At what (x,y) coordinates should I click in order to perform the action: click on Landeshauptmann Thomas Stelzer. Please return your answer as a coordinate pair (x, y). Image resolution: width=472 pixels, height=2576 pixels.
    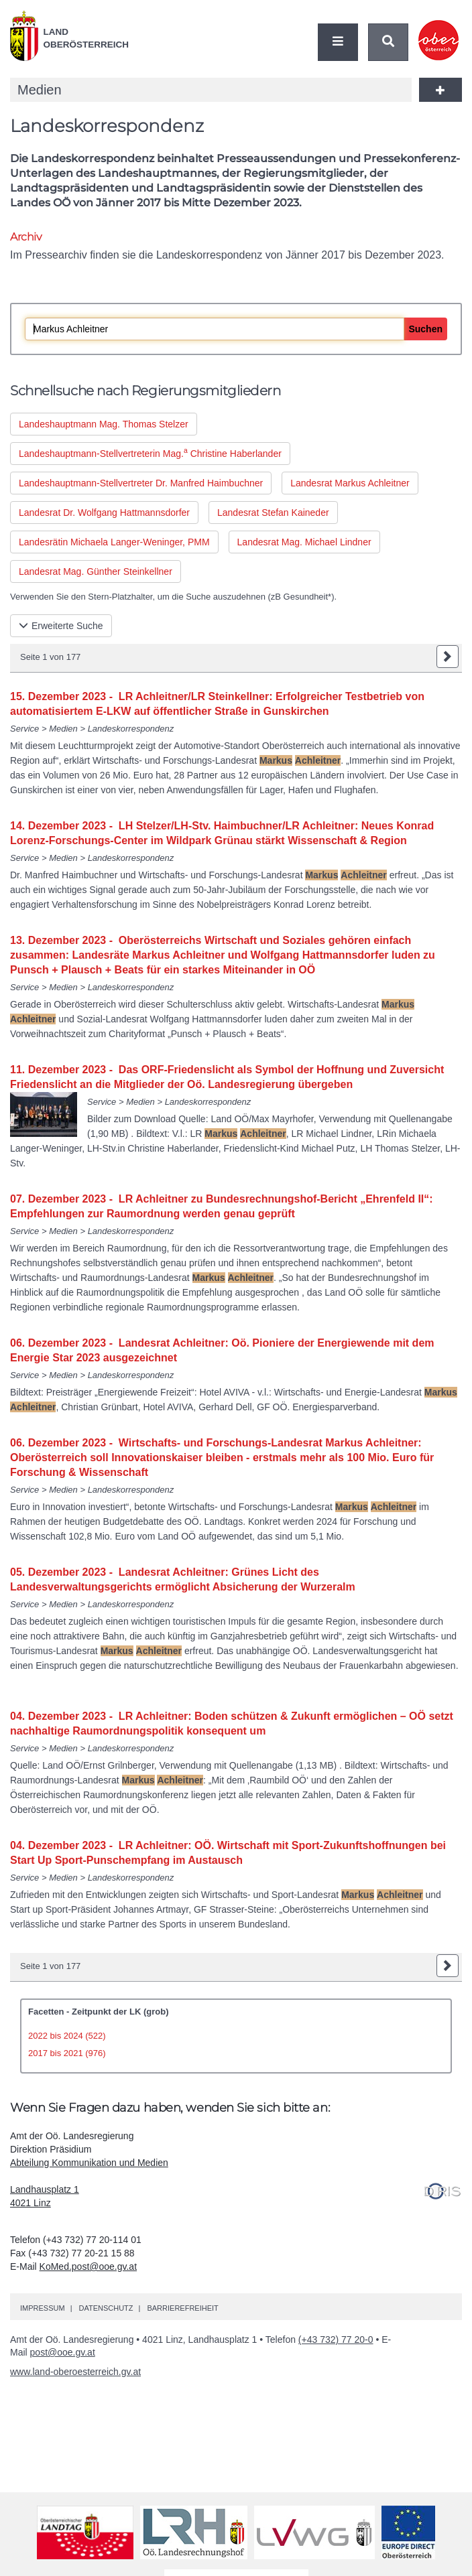
    Looking at the image, I should click on (103, 424).